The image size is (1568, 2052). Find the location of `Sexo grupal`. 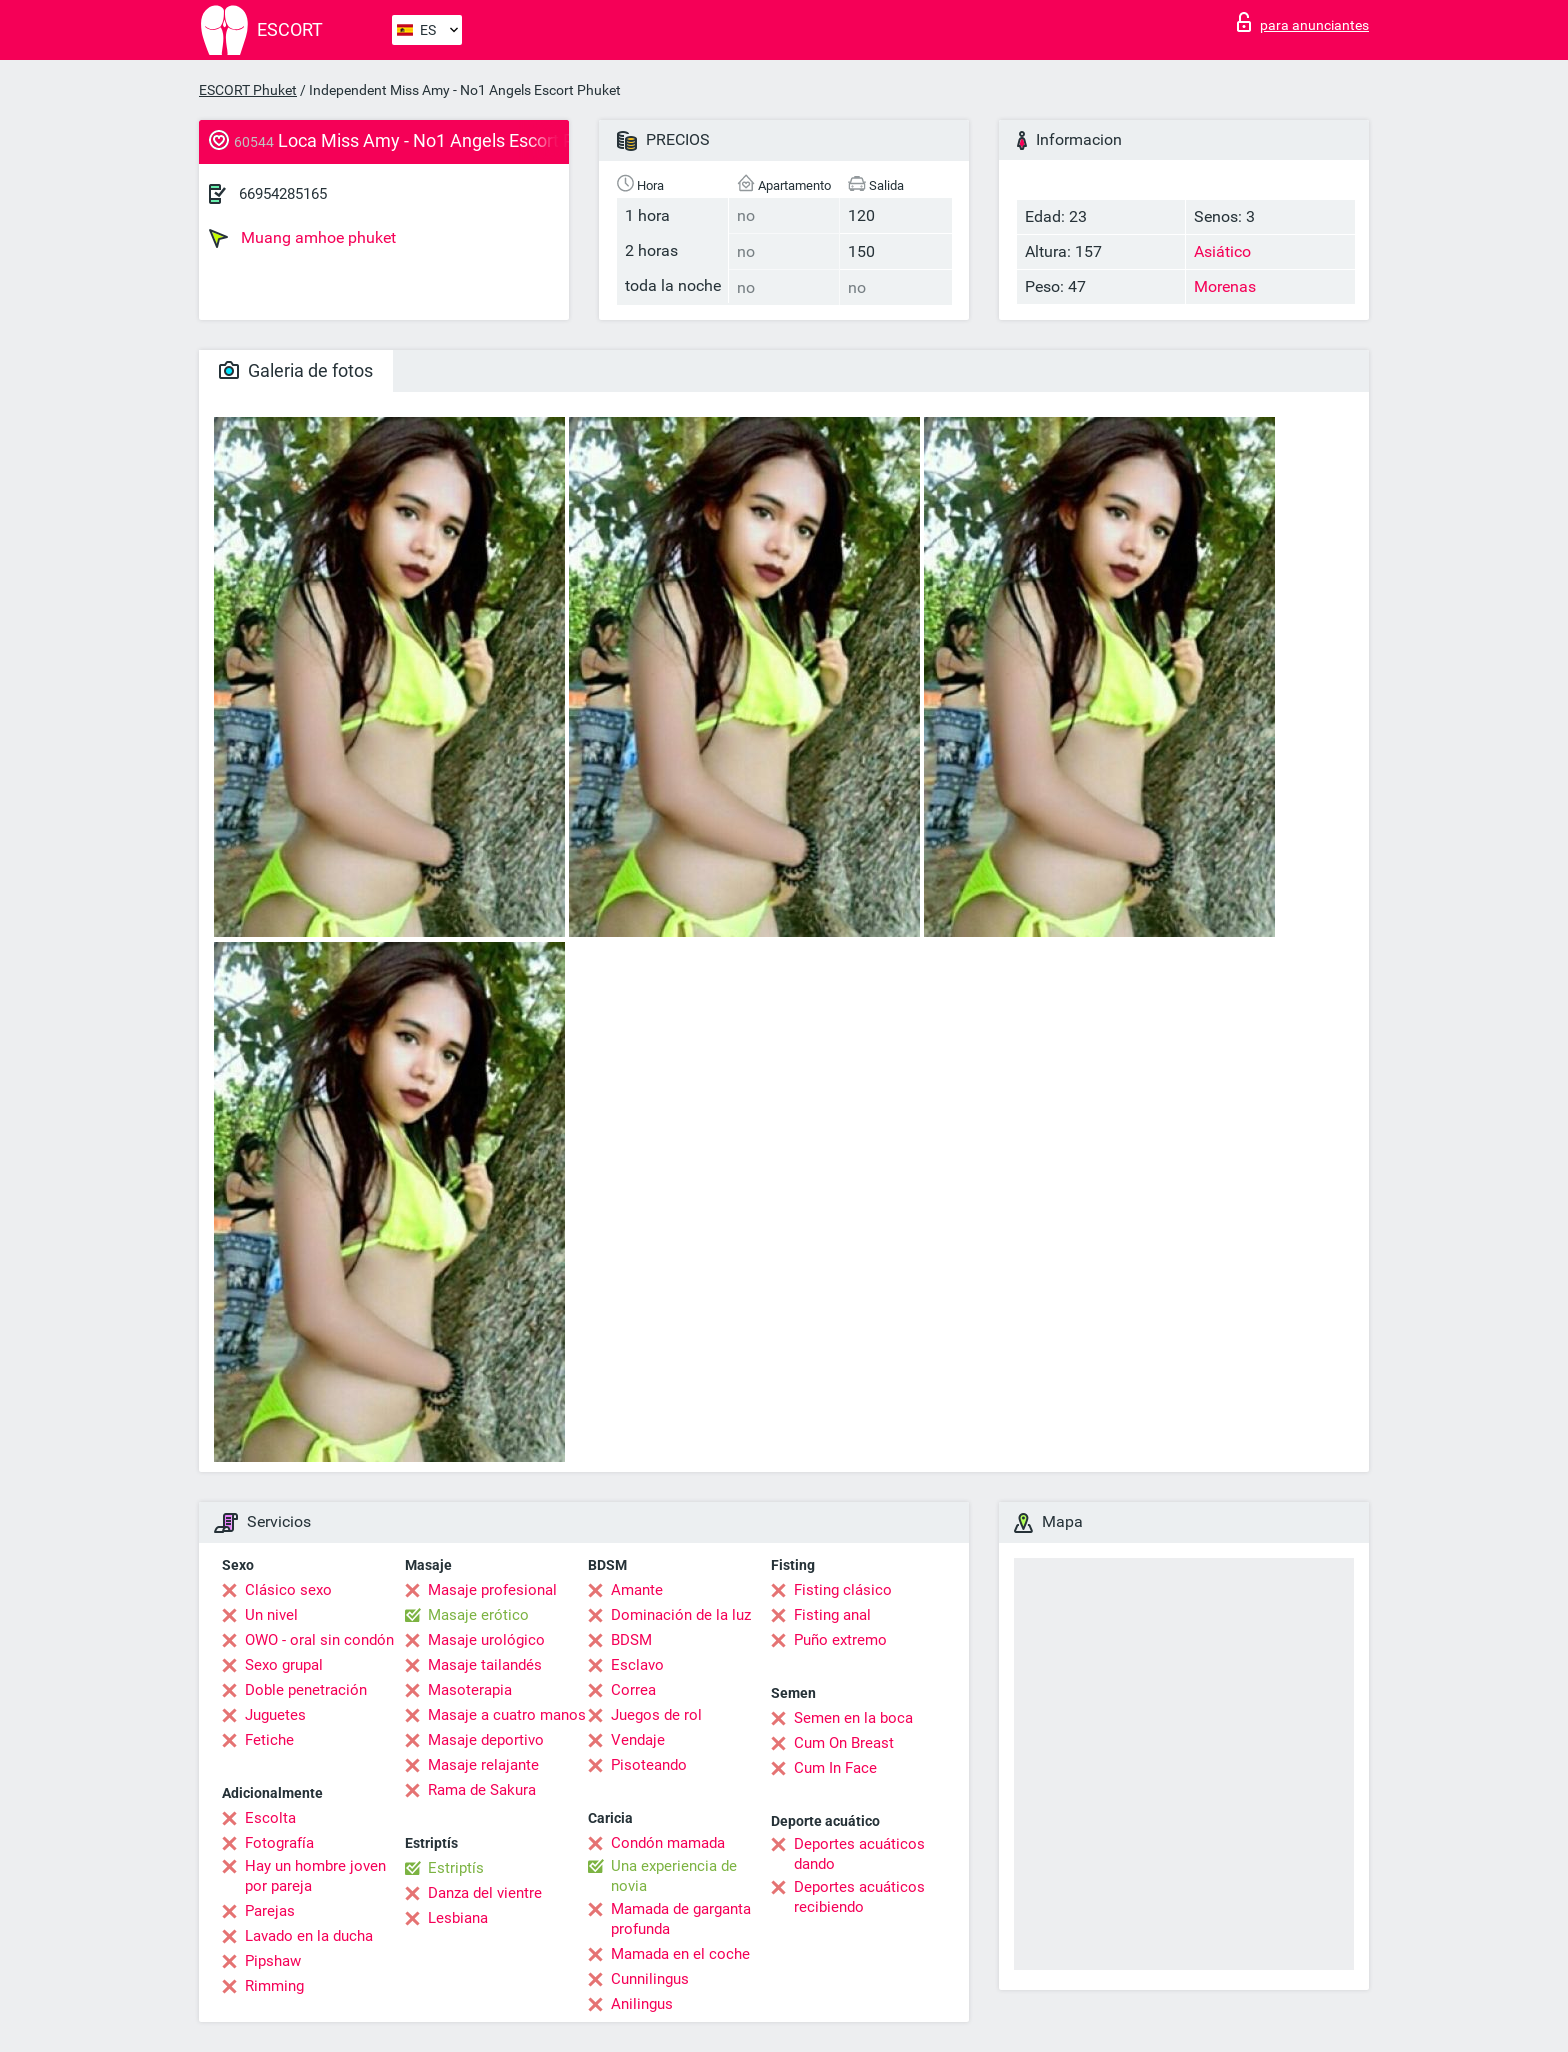

Sexo grupal is located at coordinates (284, 1665).